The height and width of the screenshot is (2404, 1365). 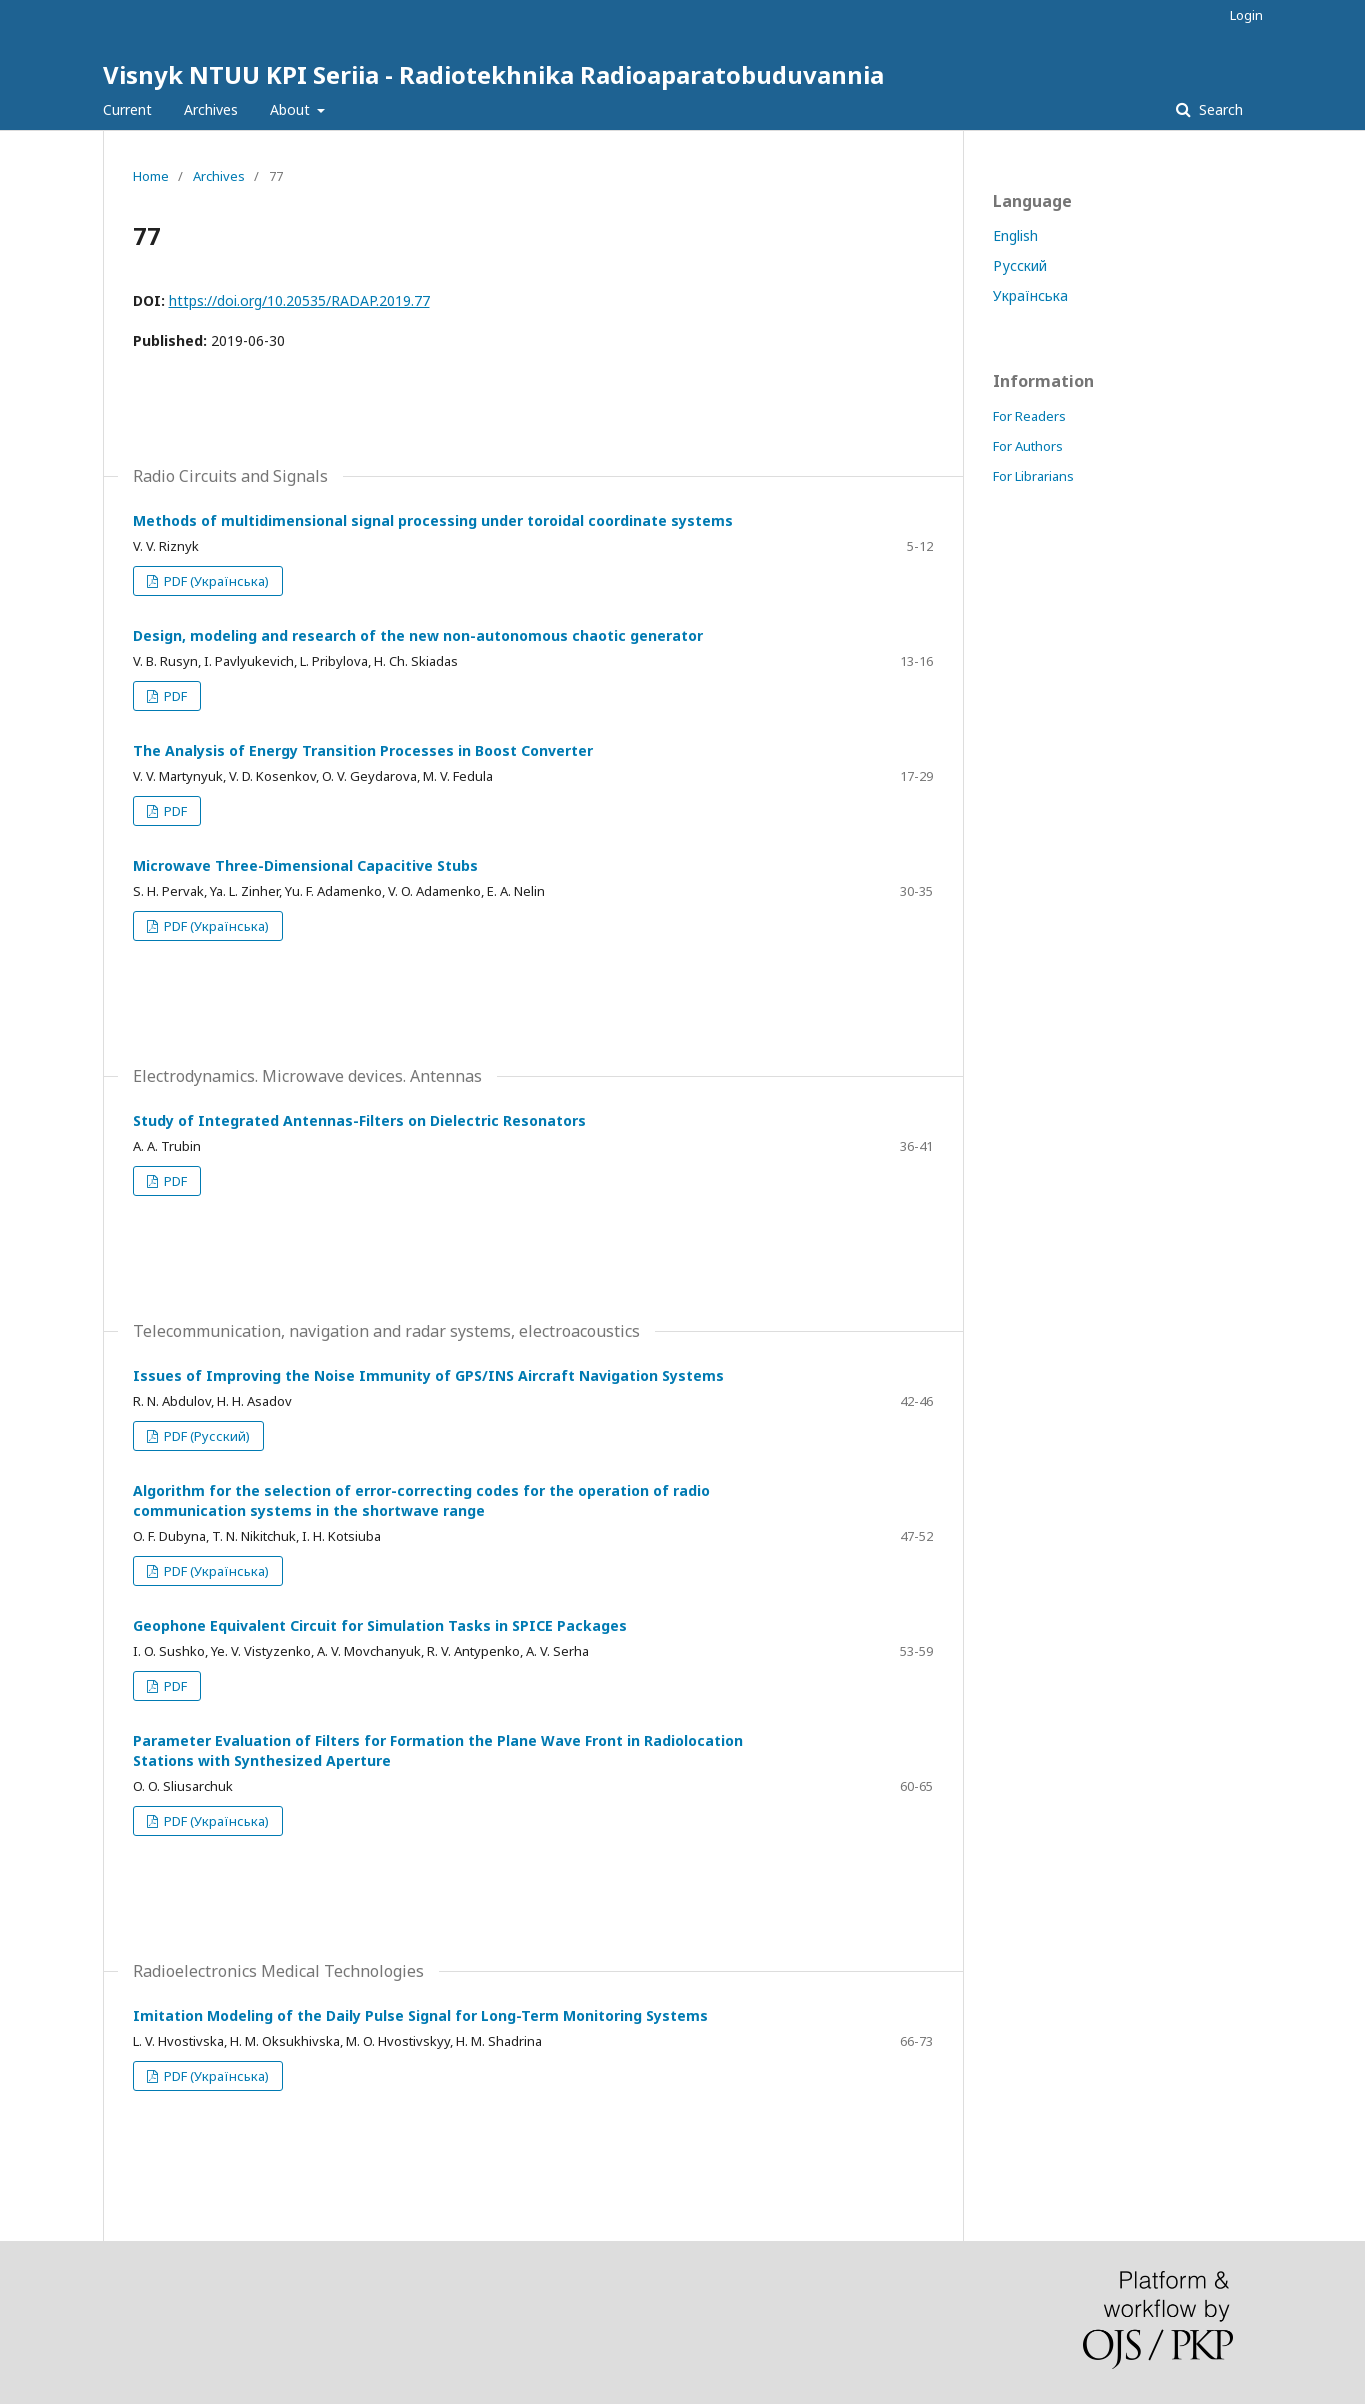 I want to click on The Analysis of Energy Transition Processes in Boost Converter, so click(x=363, y=750).